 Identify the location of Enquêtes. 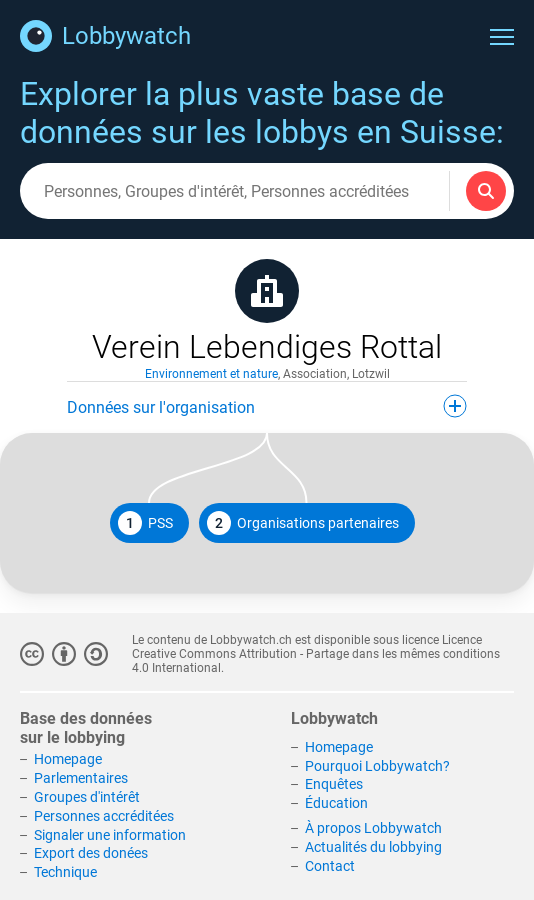
(334, 784).